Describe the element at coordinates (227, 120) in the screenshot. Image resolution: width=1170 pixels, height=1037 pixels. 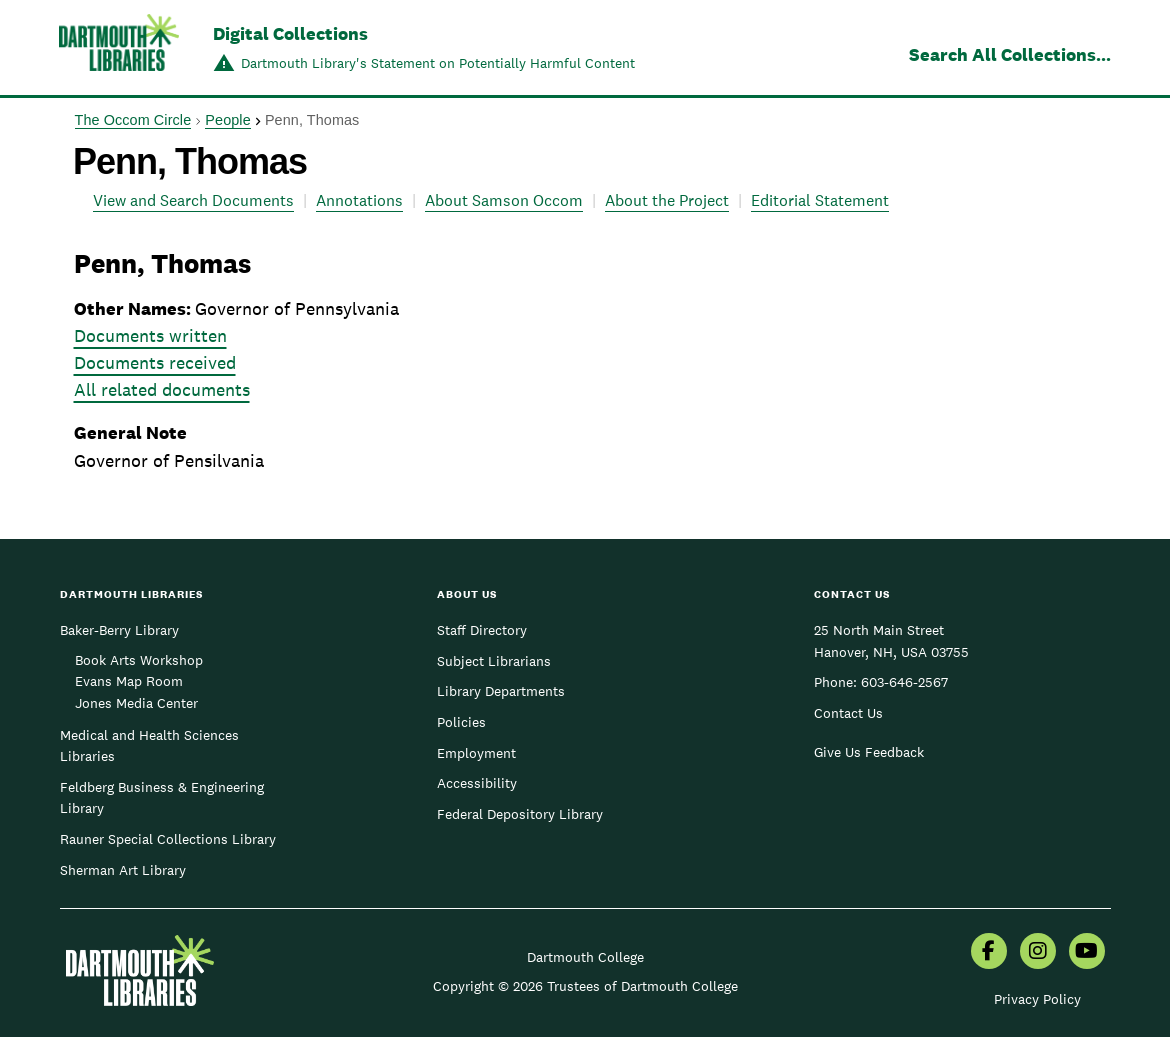
I see `People` at that location.